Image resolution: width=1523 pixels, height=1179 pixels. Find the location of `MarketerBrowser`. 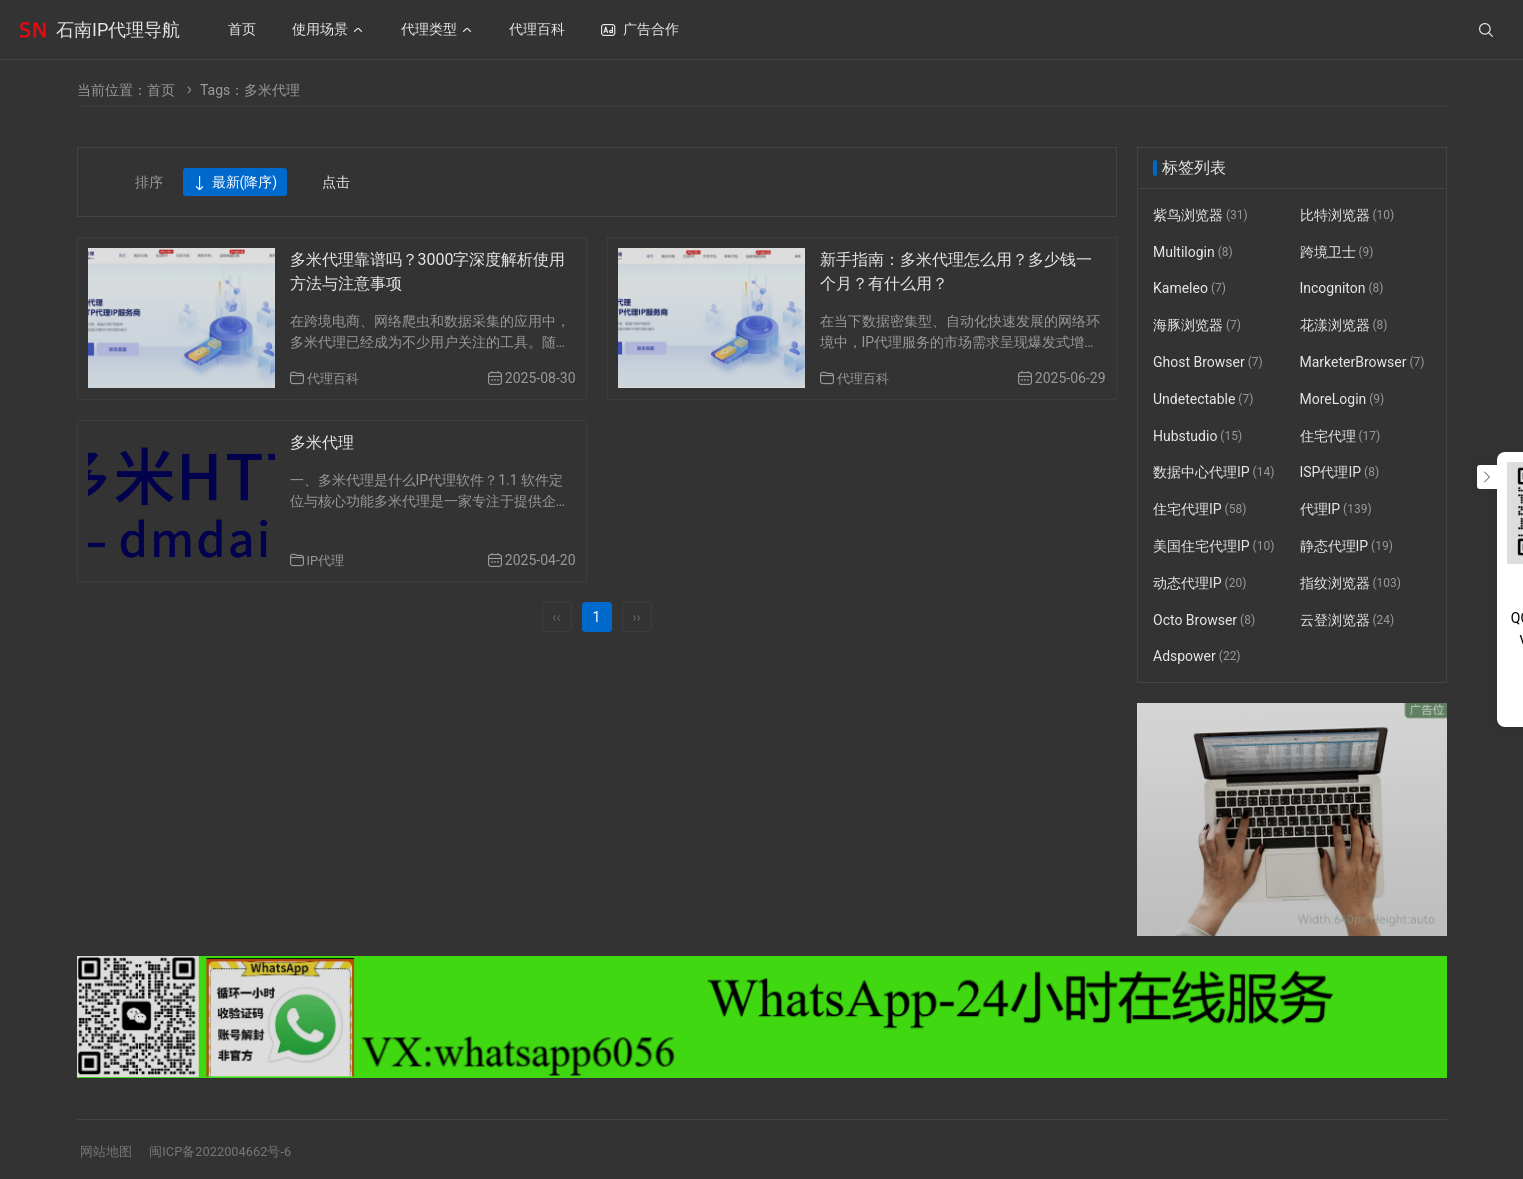

MarketerBrowser is located at coordinates (1361, 362).